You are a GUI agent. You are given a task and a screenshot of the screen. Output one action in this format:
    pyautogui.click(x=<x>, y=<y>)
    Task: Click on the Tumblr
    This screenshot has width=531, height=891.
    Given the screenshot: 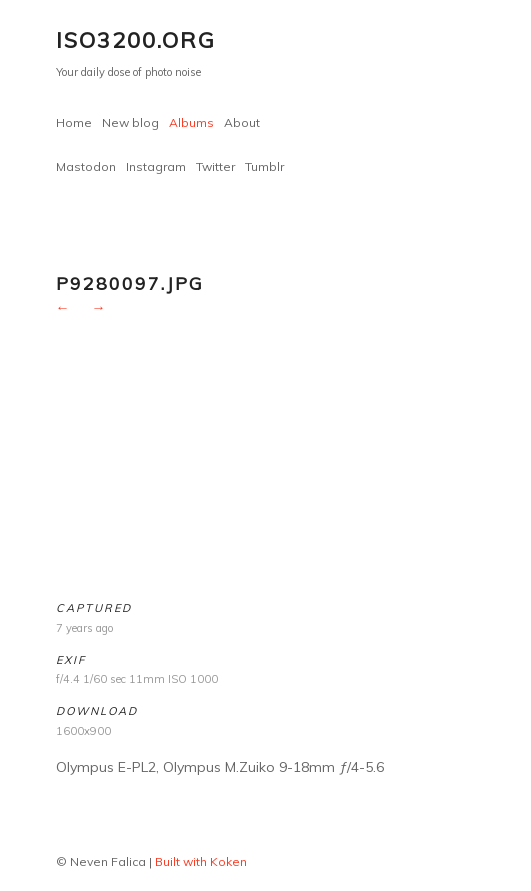 What is the action you would take?
    pyautogui.click(x=264, y=166)
    